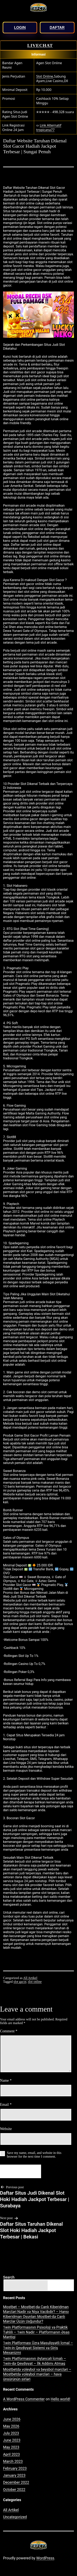 This screenshot has height=2576, width=77. Describe the element at coordinates (45, 2558) in the screenshot. I see `WordPress` at that location.